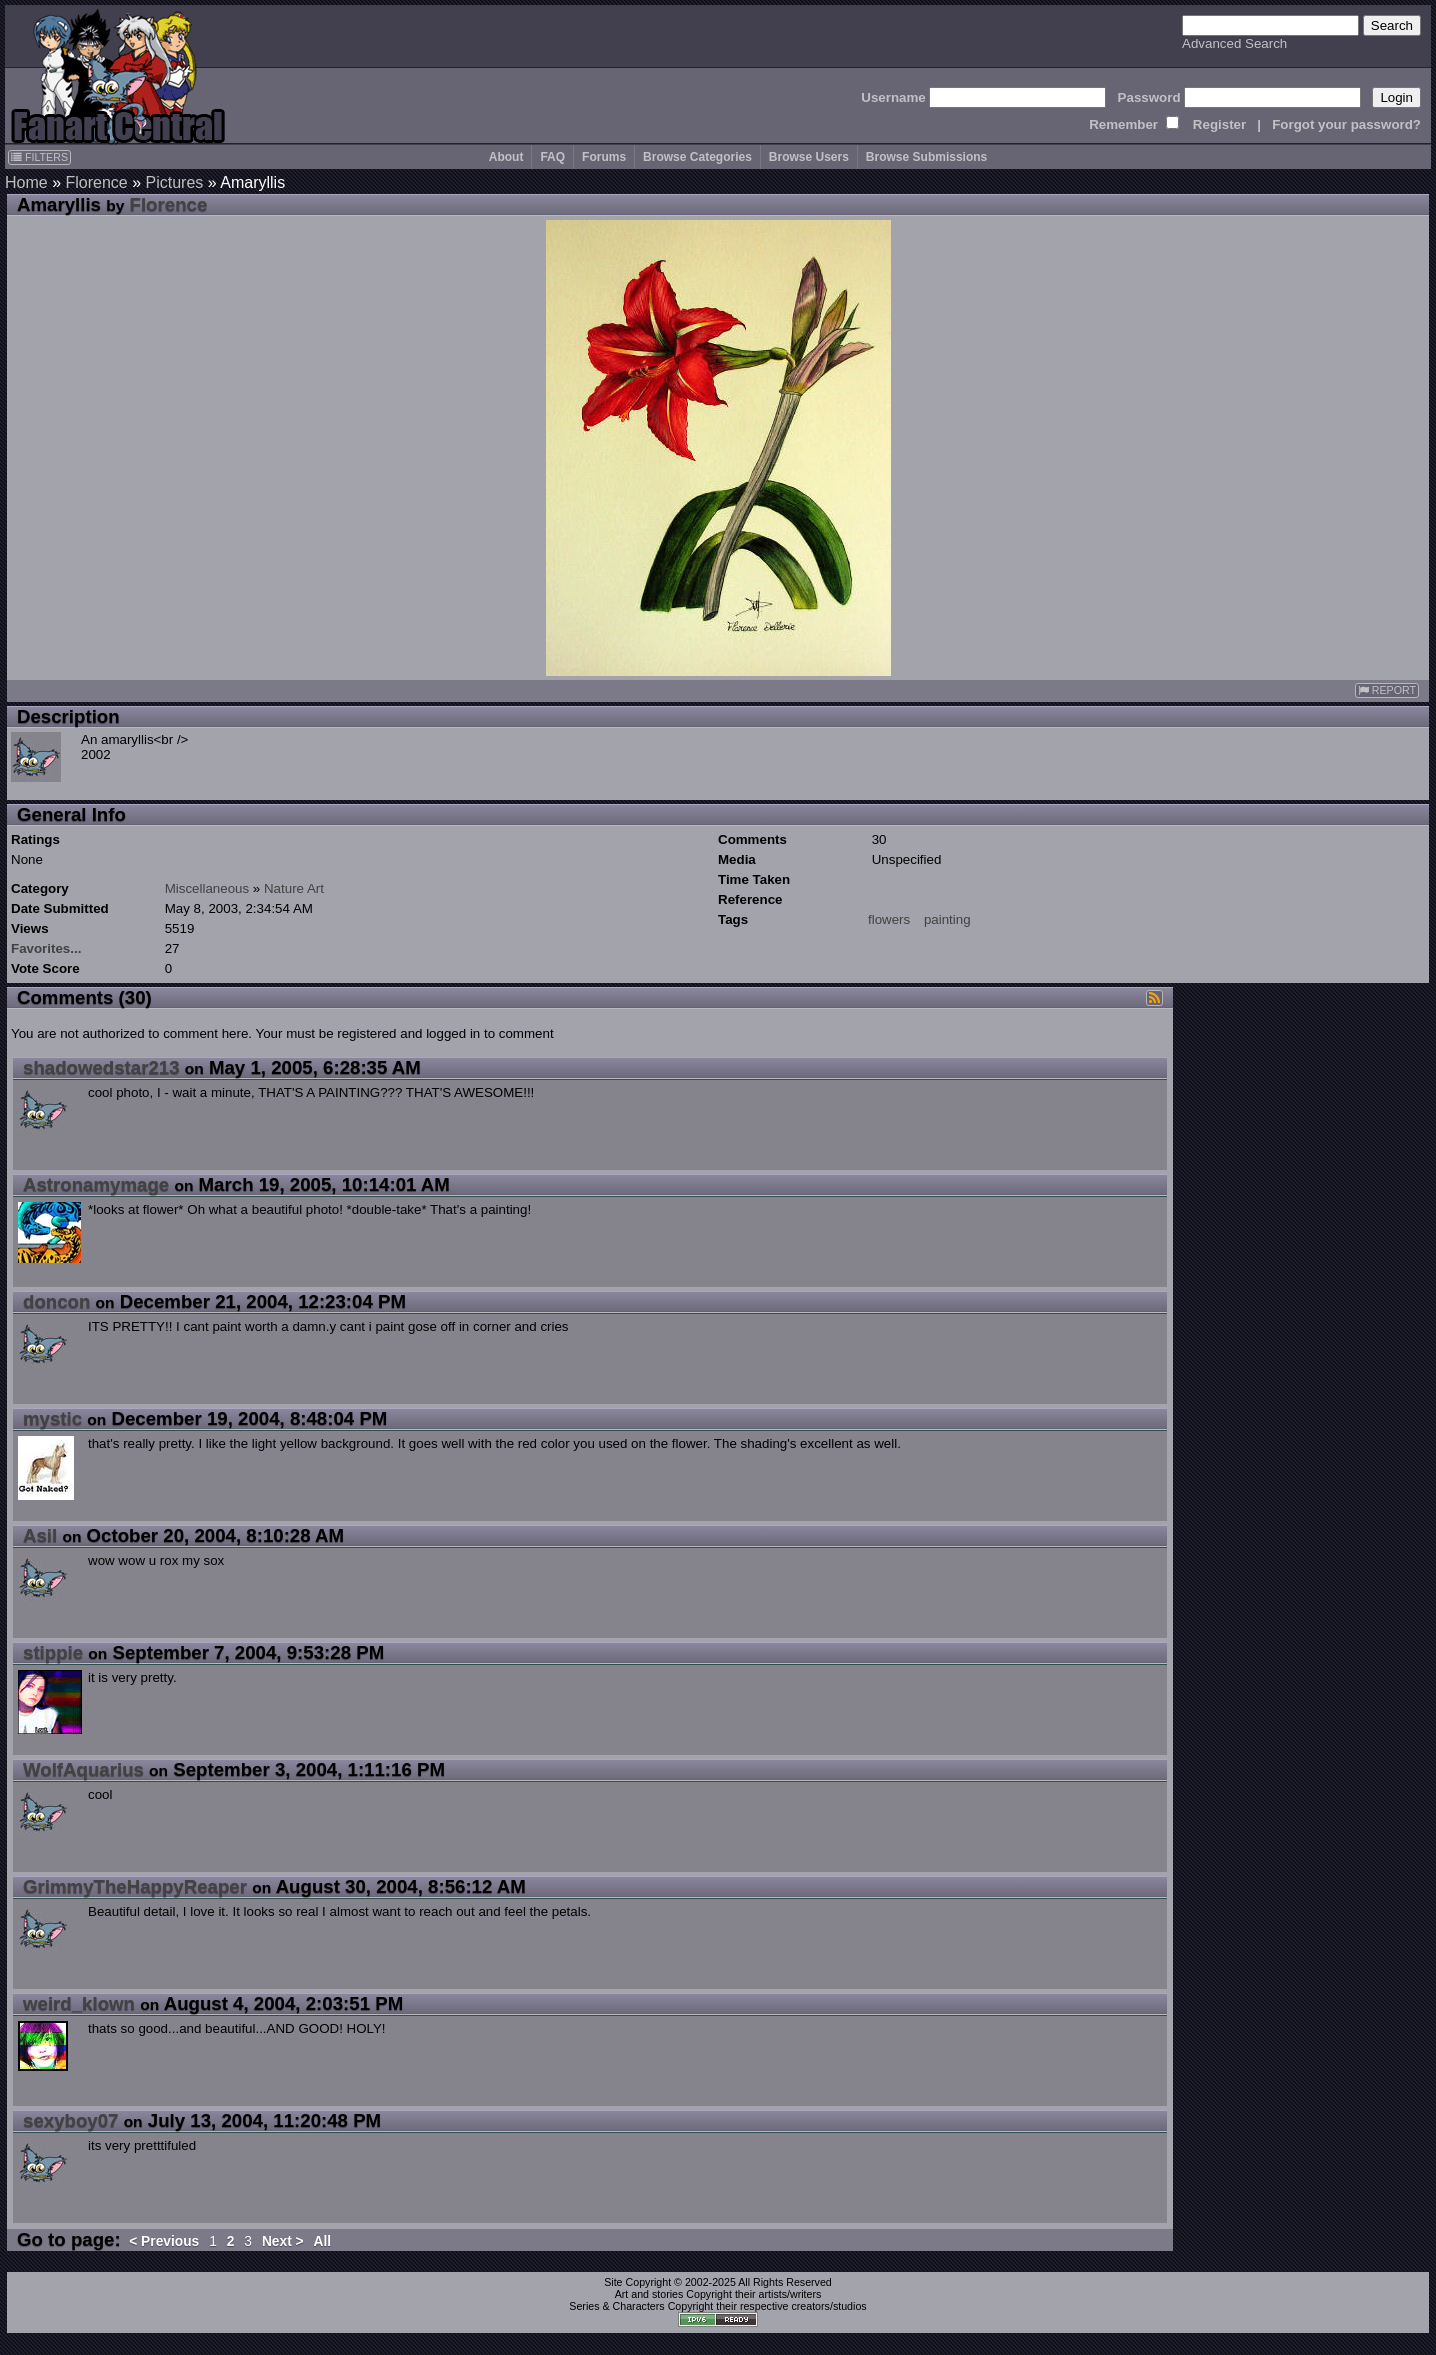 The height and width of the screenshot is (2355, 1436). I want to click on Florence, so click(96, 182).